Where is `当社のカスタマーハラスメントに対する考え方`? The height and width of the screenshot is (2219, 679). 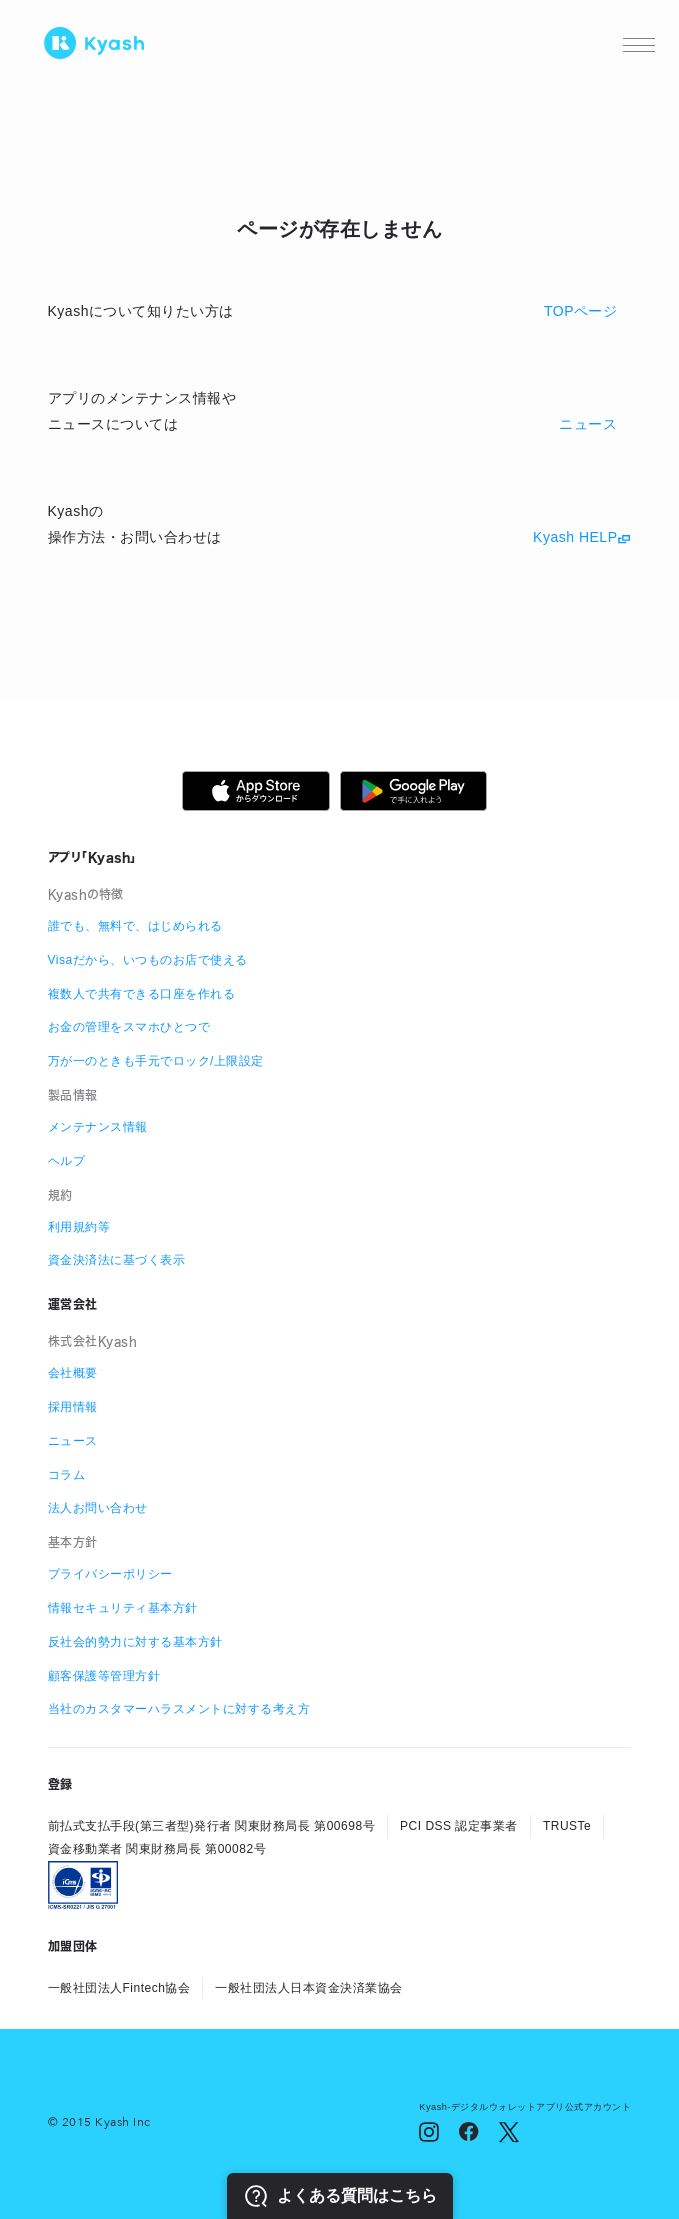 当社のカスタマーハラスメントに対する考え方 is located at coordinates (179, 1709).